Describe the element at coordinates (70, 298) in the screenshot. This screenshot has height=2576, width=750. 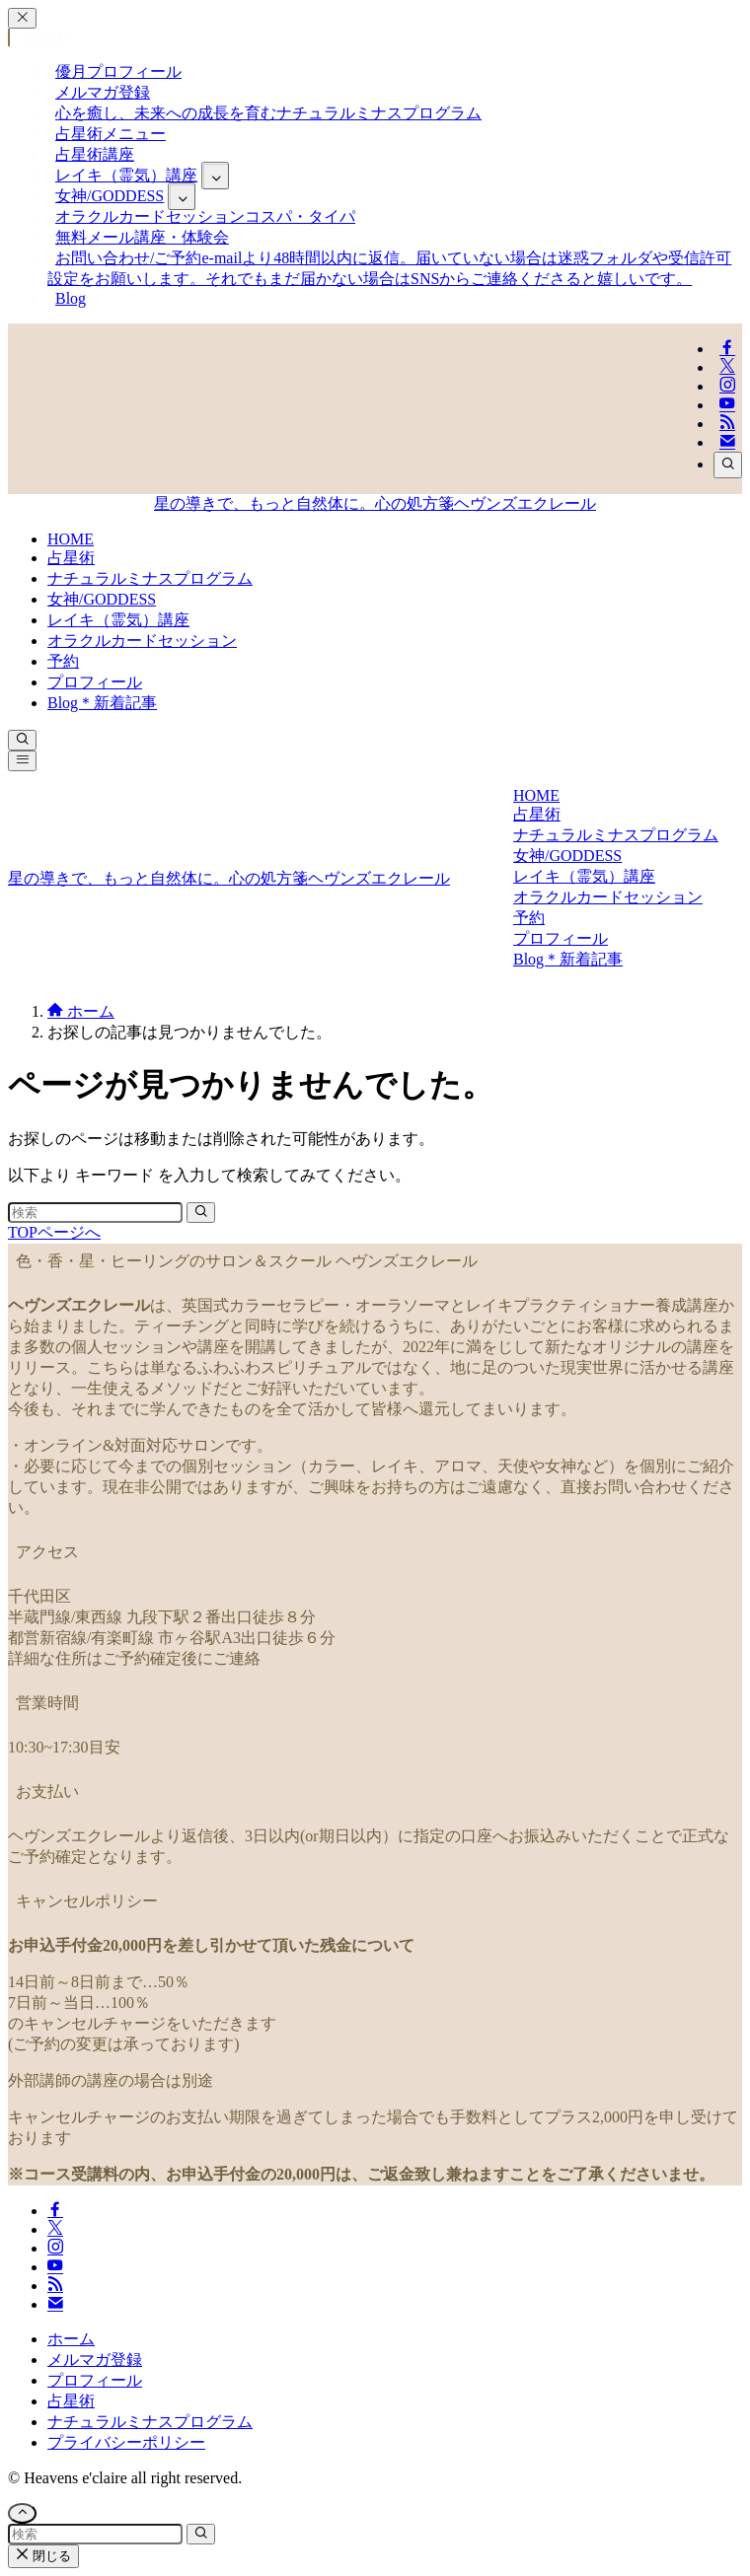
I see `Blog` at that location.